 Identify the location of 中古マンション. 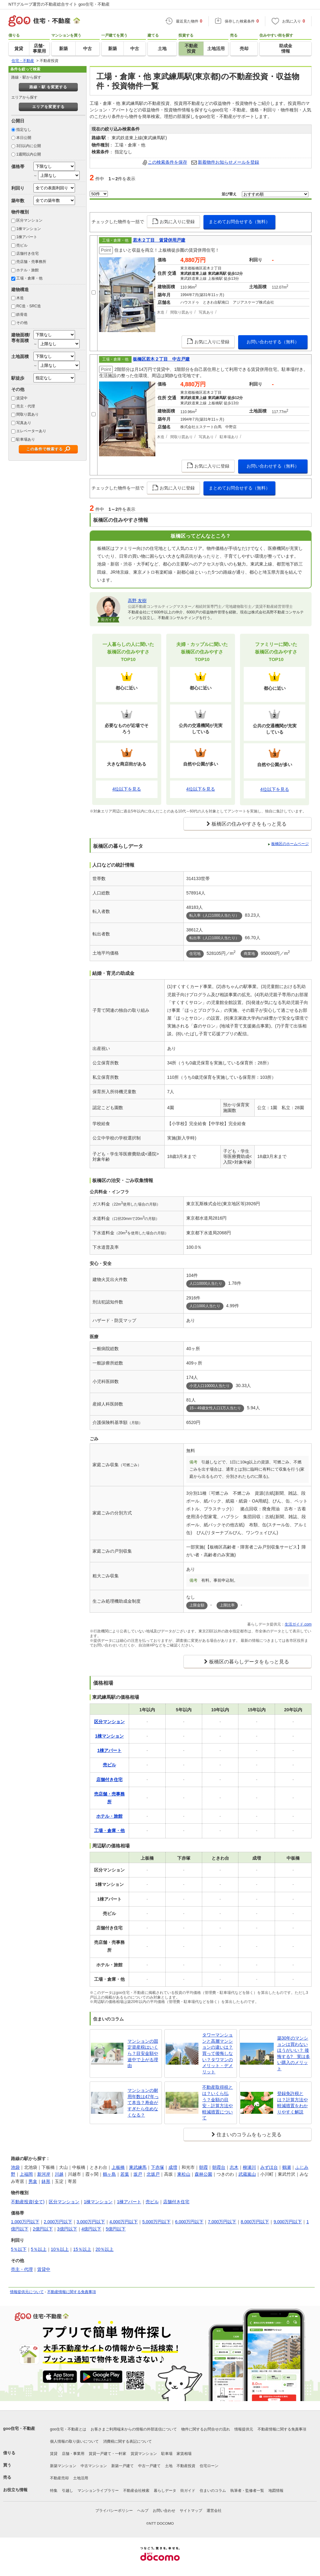
(94, 2466).